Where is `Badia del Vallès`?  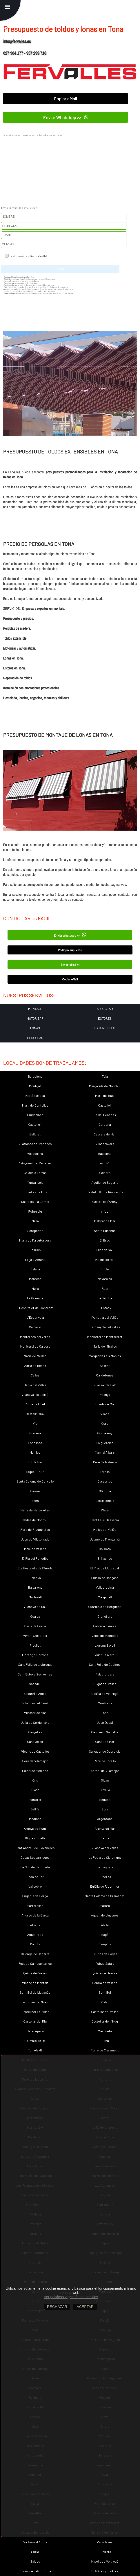
Badia del Vallès is located at coordinates (35, 1385).